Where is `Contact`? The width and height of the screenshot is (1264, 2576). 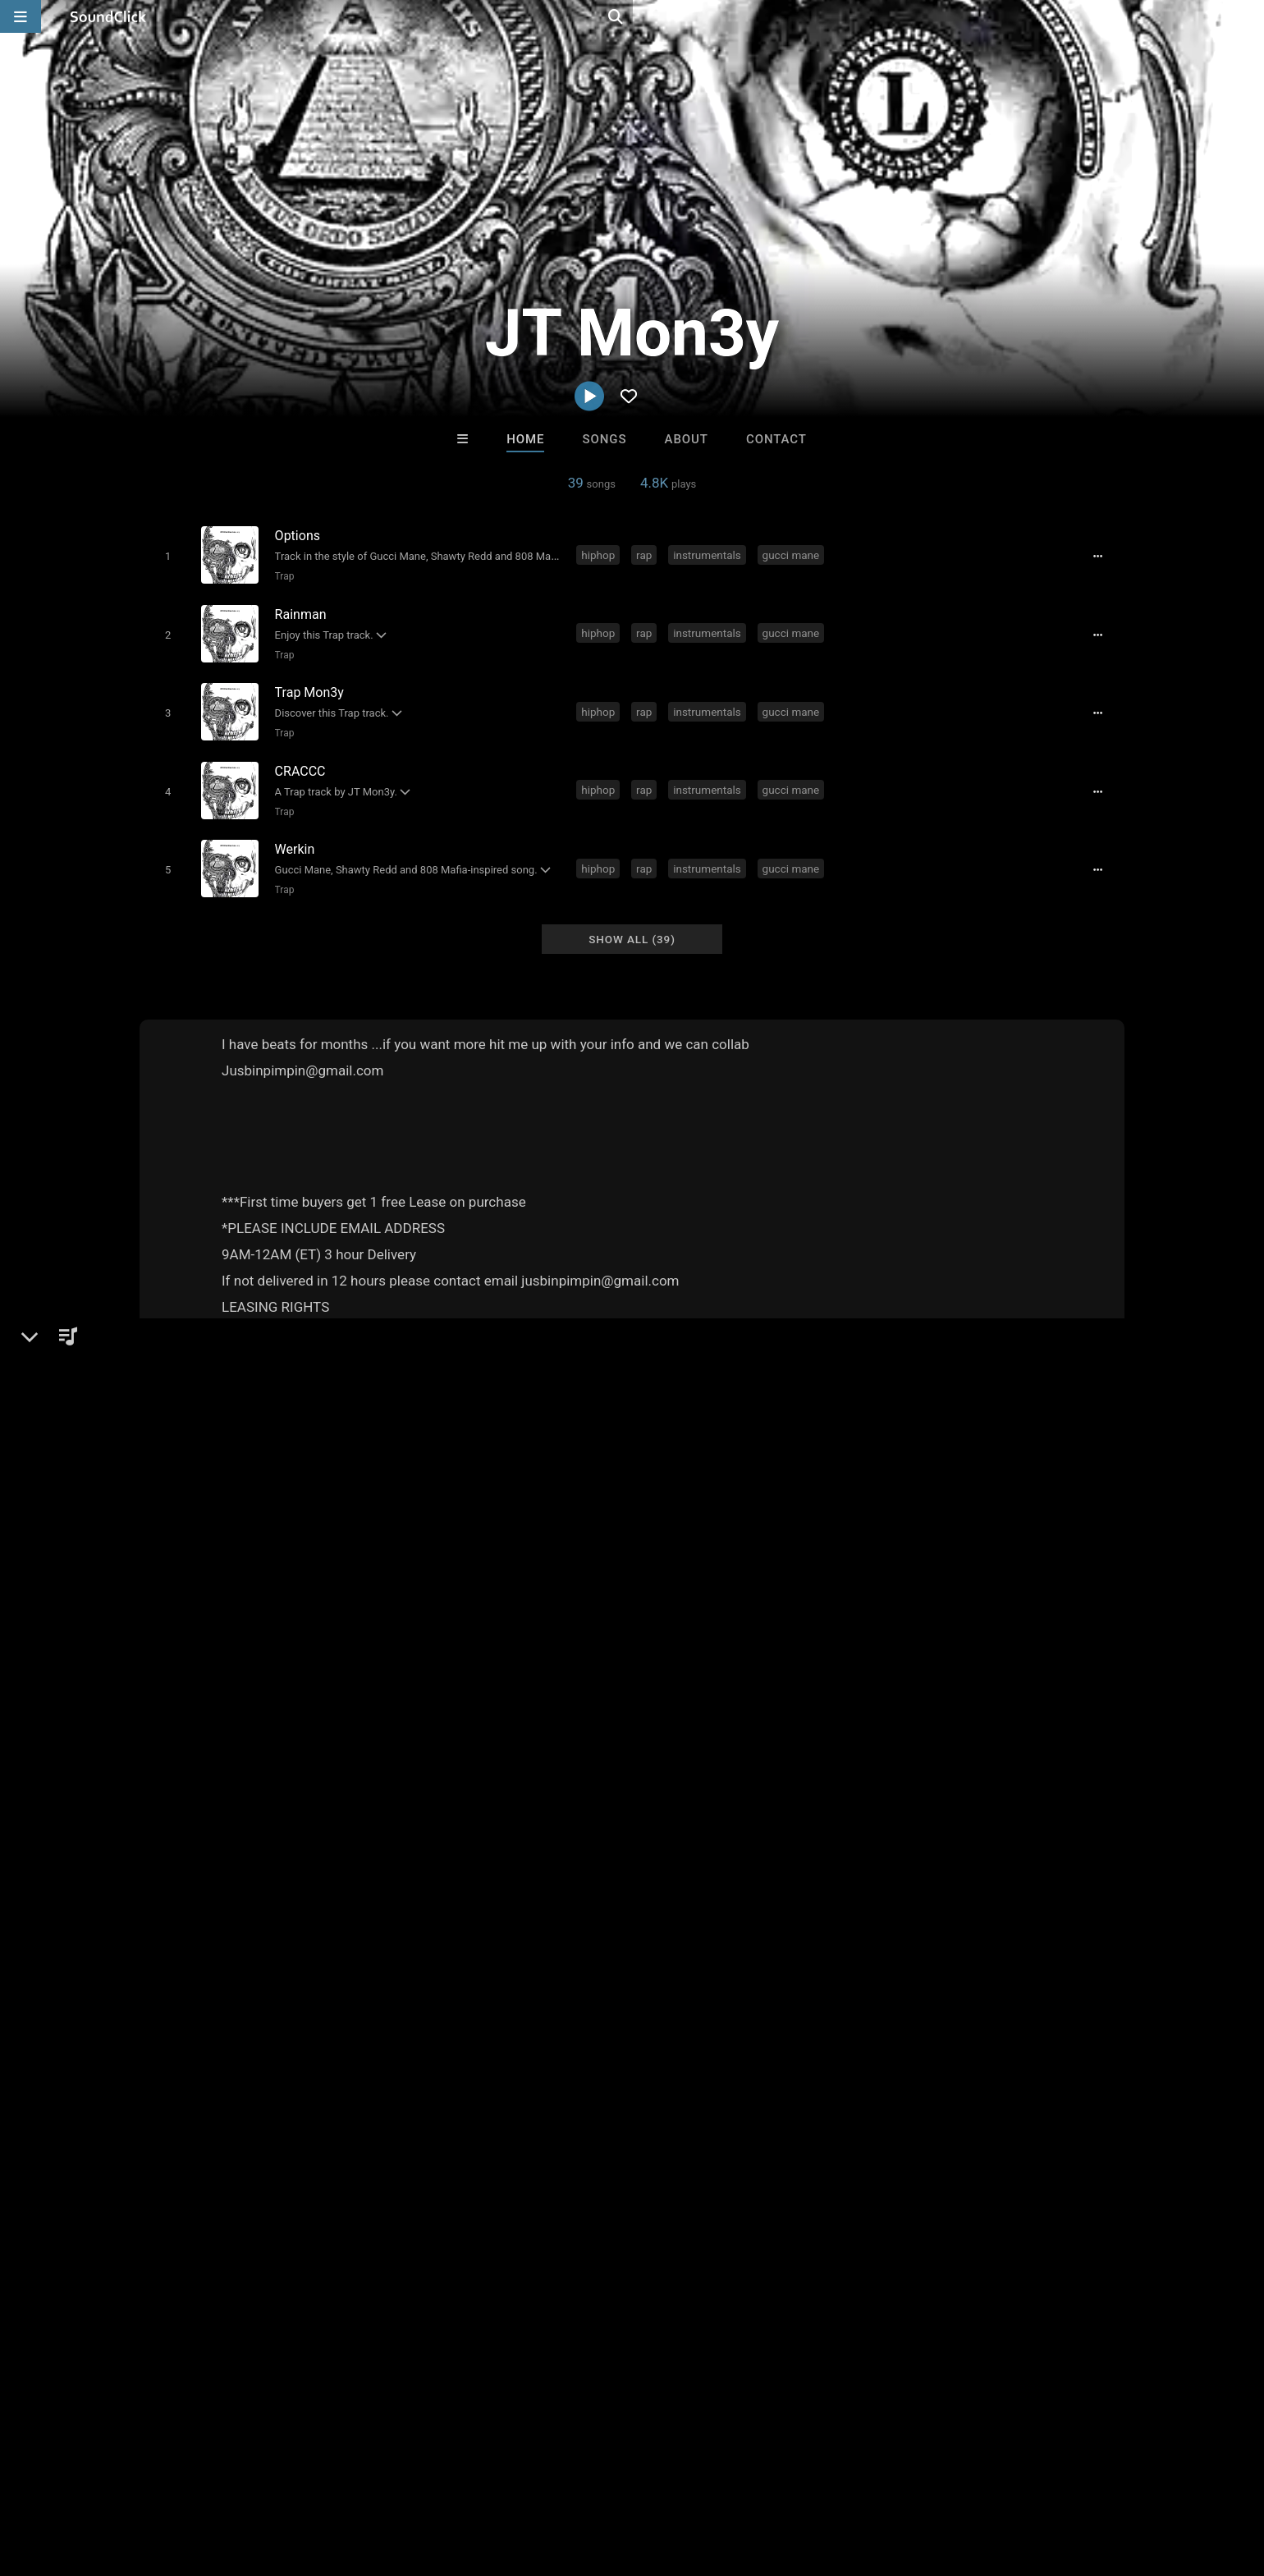 Contact is located at coordinates (776, 439).